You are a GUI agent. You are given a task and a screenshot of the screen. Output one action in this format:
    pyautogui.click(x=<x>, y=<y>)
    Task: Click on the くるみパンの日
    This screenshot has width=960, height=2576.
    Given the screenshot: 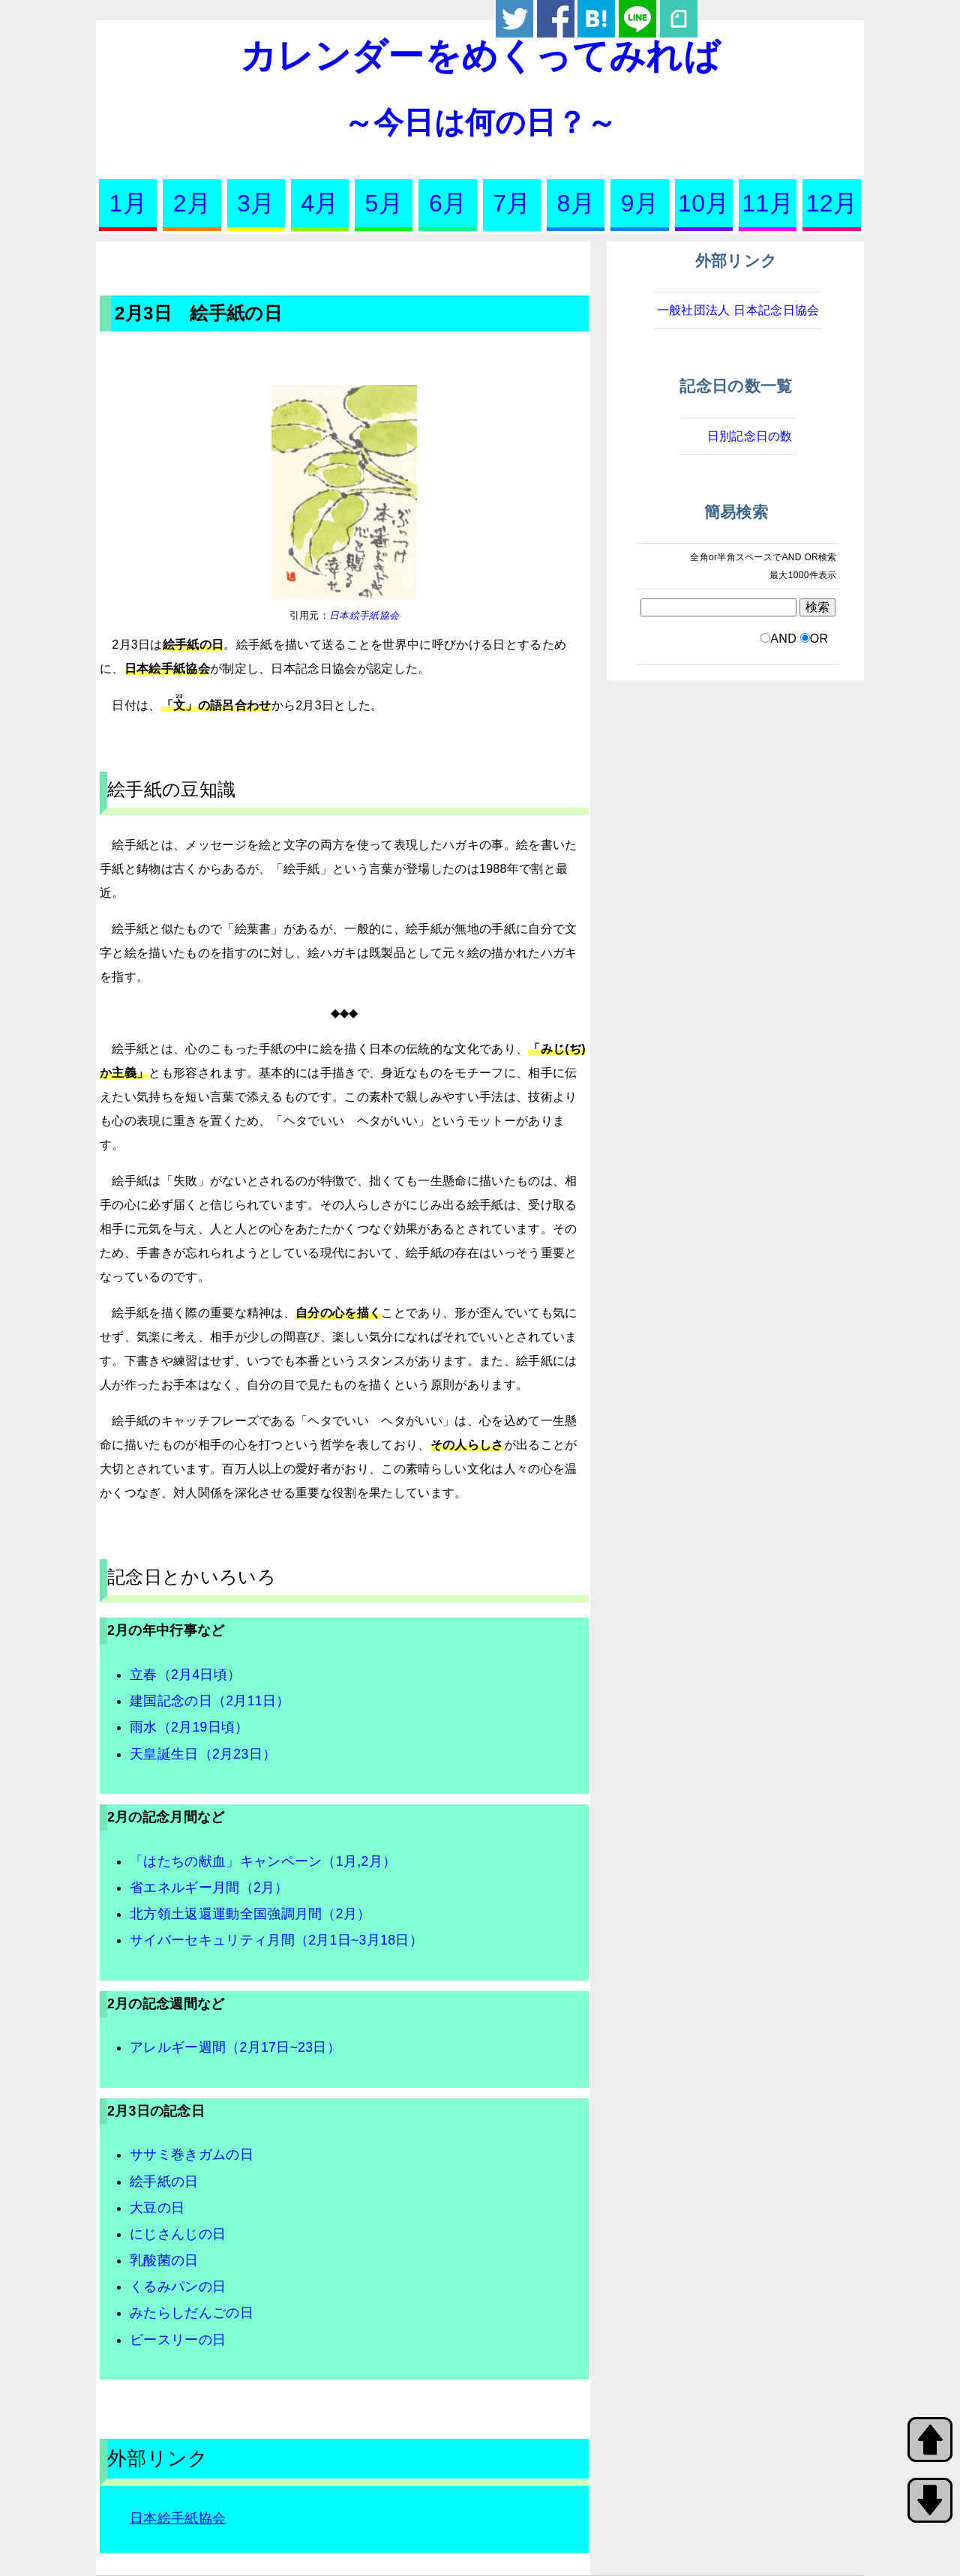 What is the action you would take?
    pyautogui.click(x=178, y=2286)
    